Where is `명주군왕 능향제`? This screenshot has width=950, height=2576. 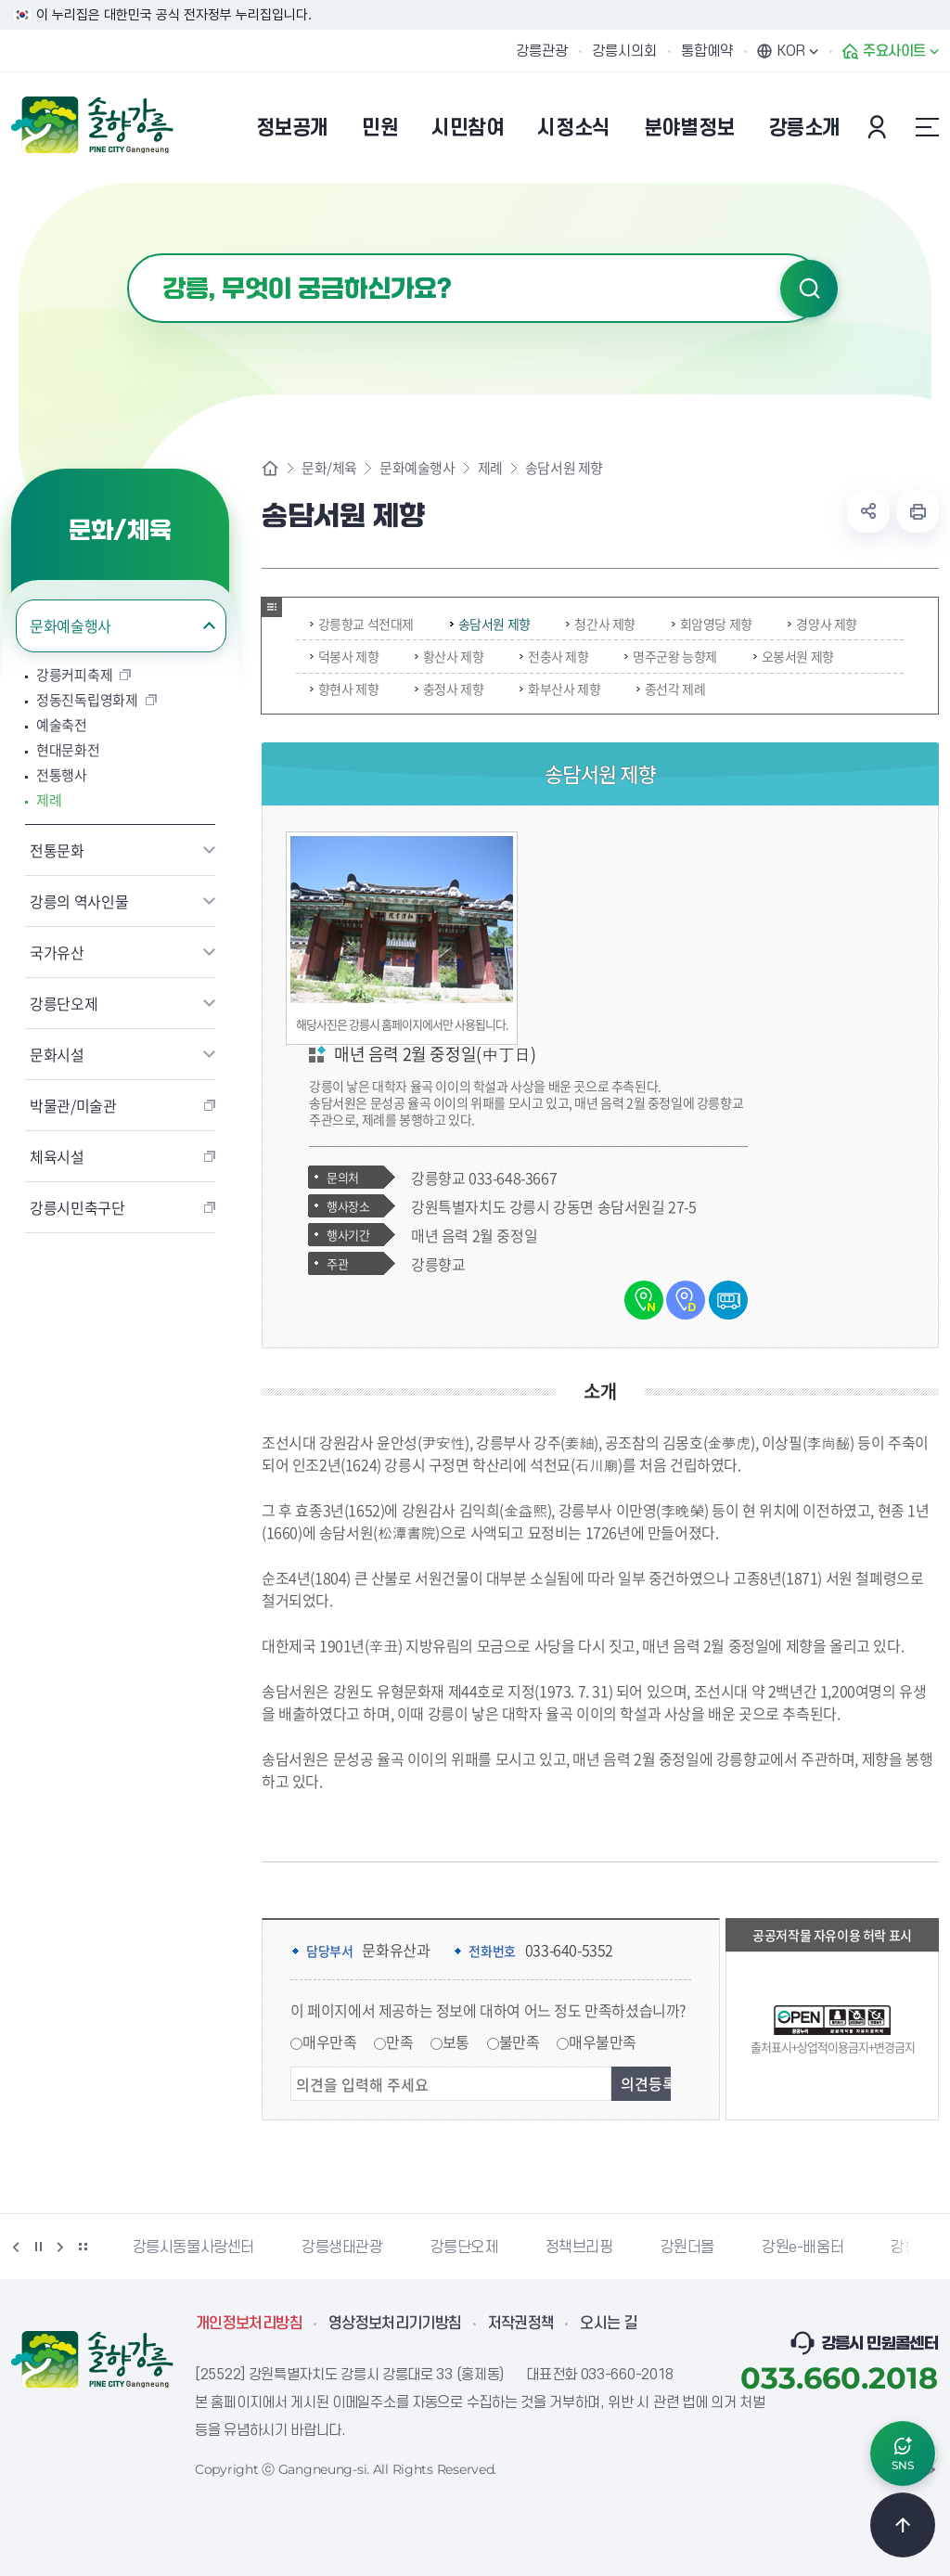 명주군왕 능향제 is located at coordinates (670, 656).